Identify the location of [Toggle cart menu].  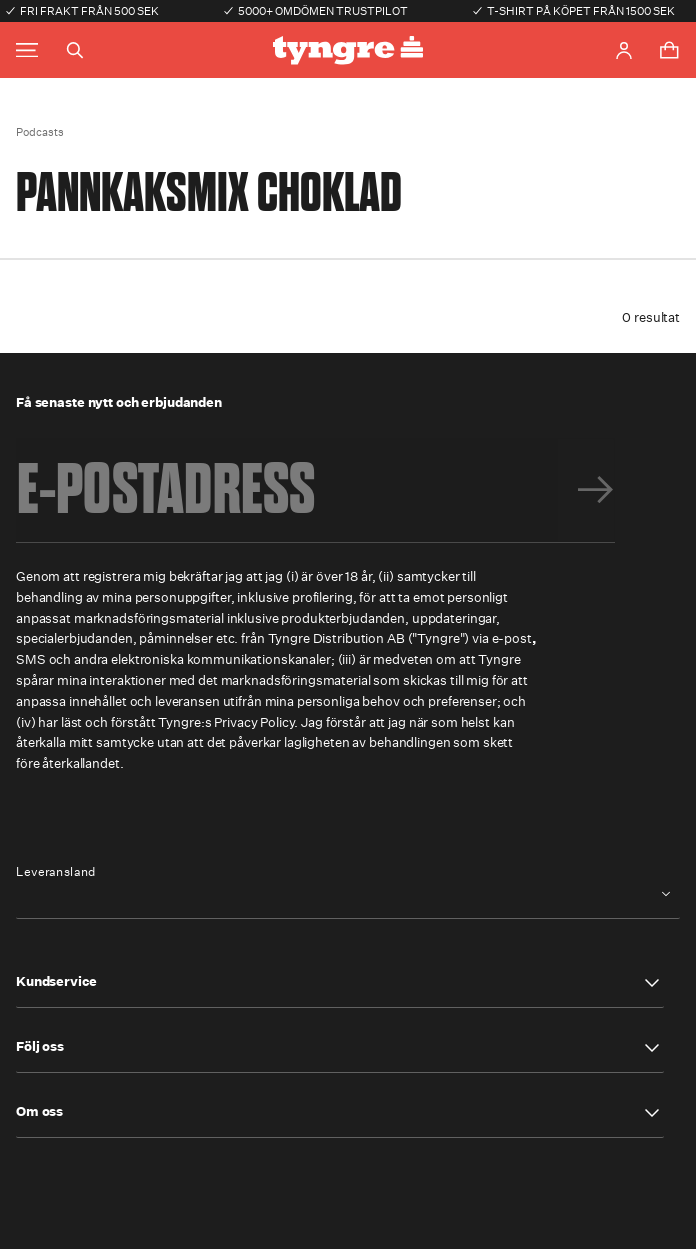
(669, 50).